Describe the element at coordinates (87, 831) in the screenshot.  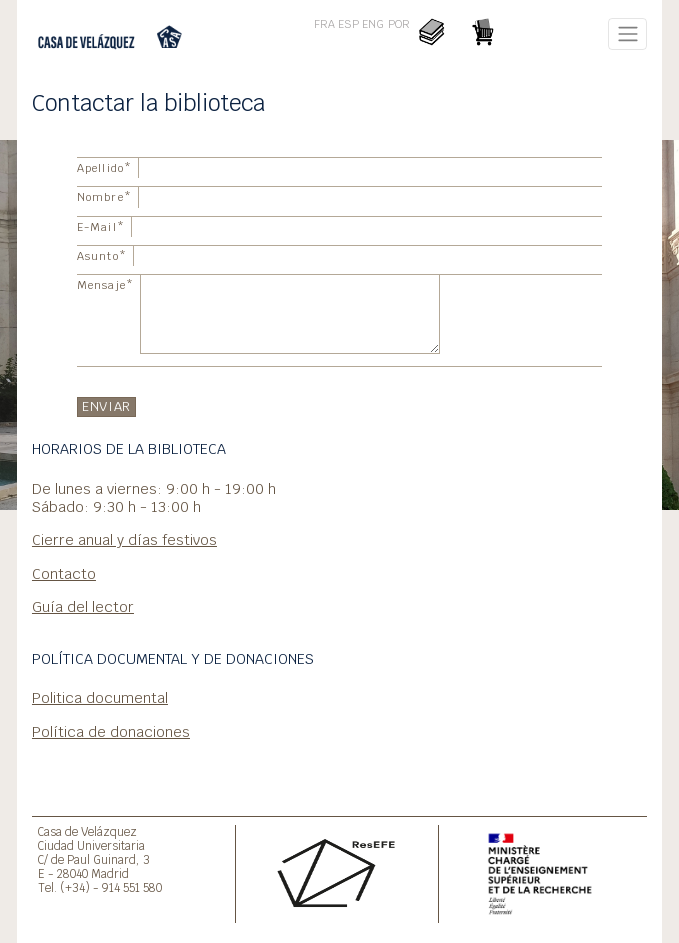
I see `Casa de Velázquez` at that location.